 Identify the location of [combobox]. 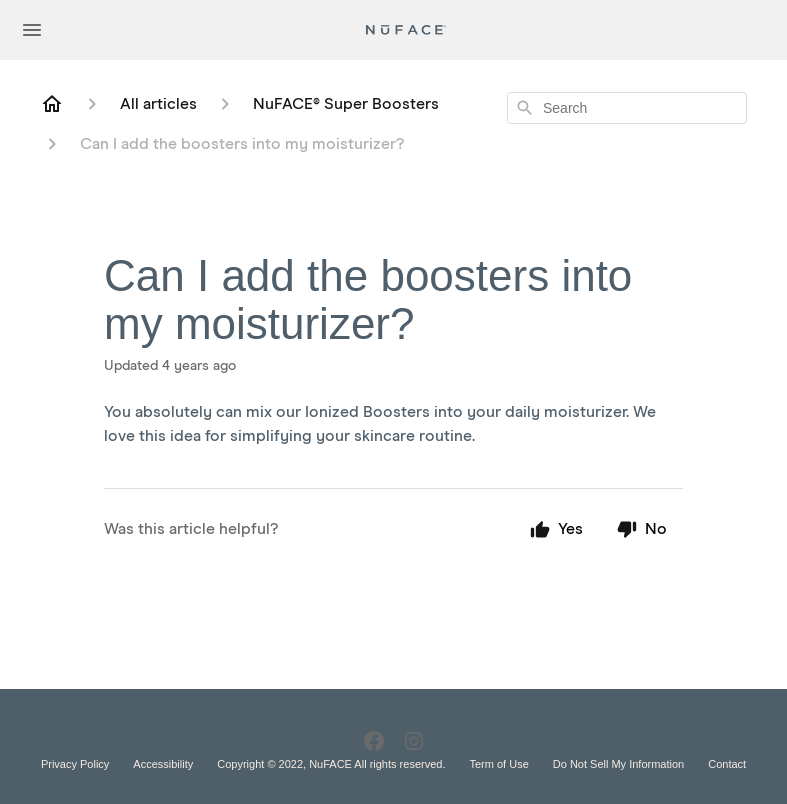
(627, 108).